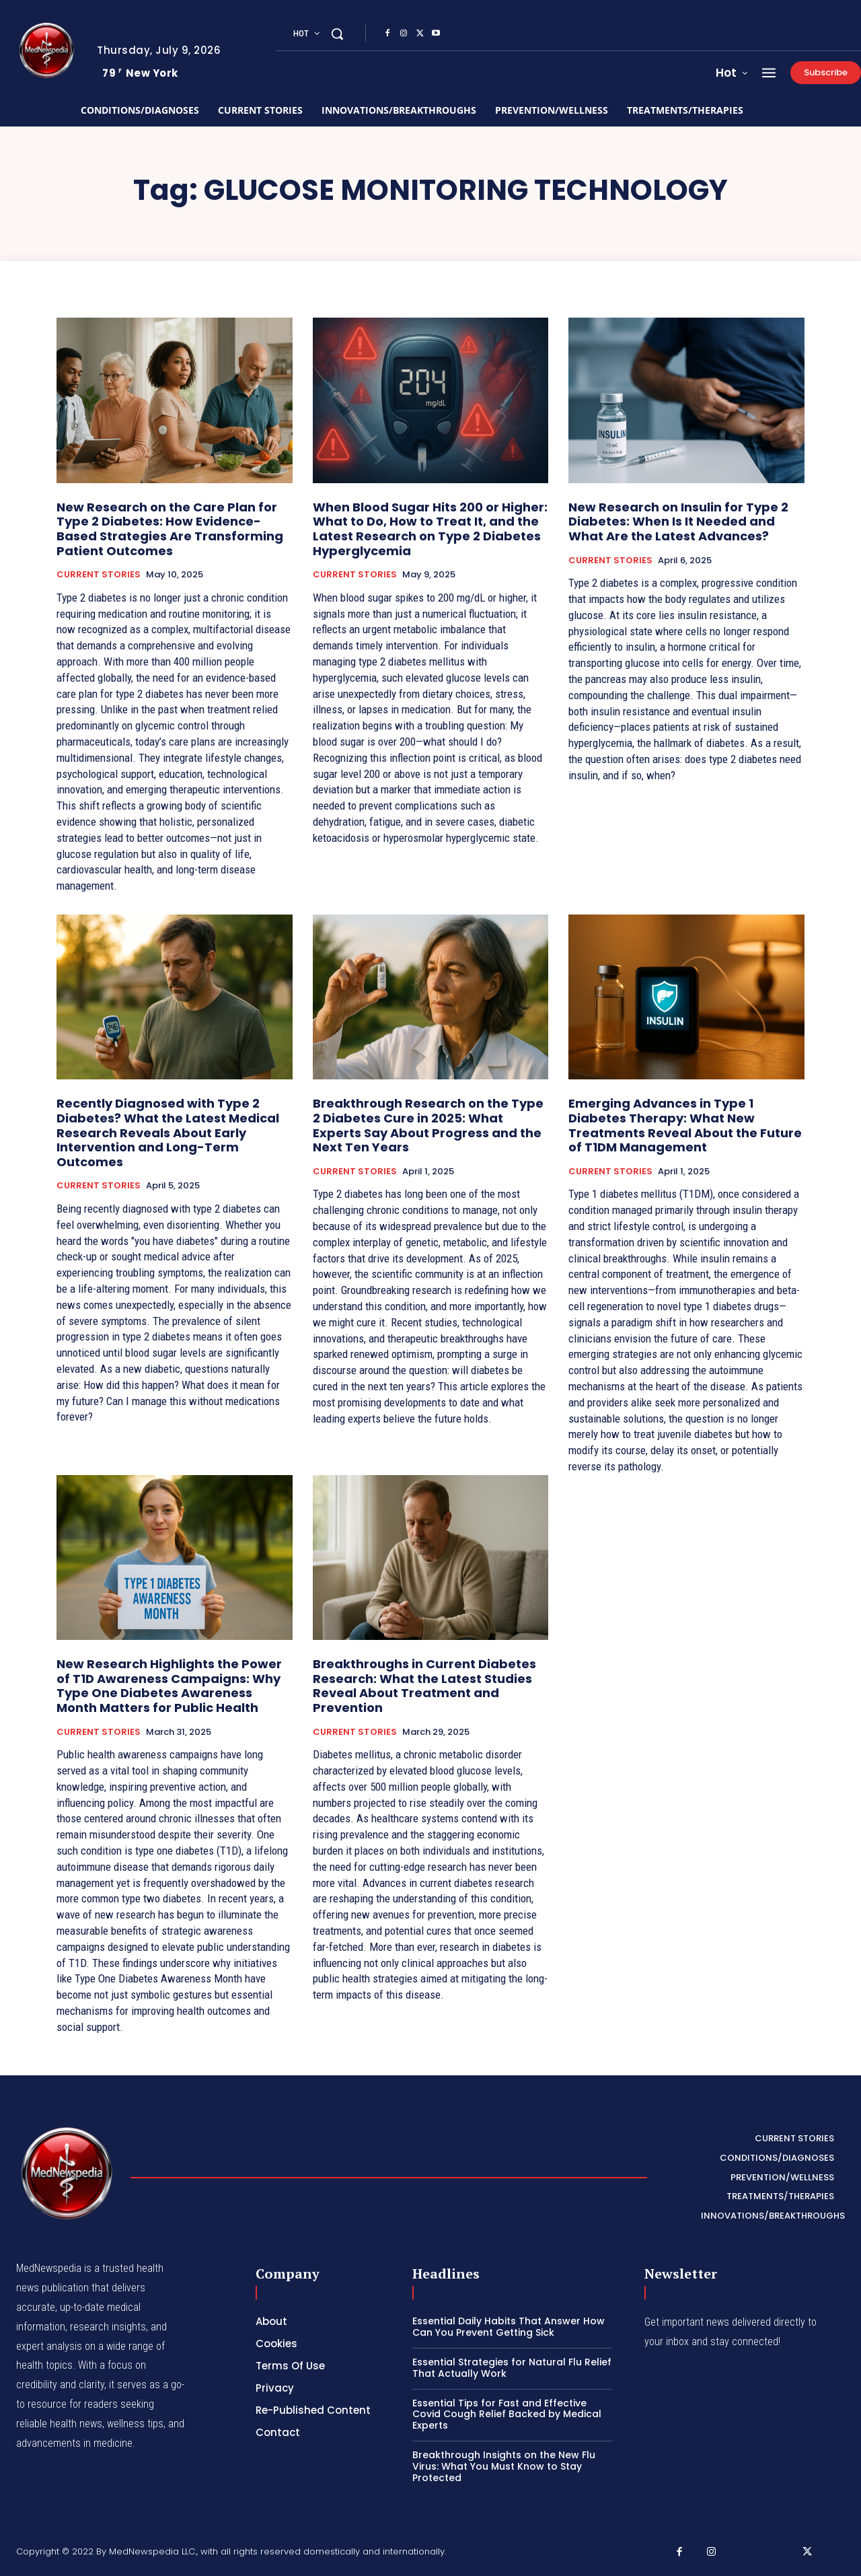 The width and height of the screenshot is (861, 2576). I want to click on Essential Daily Habits That Answer How Can You Prevent Getting Sick, so click(508, 2326).